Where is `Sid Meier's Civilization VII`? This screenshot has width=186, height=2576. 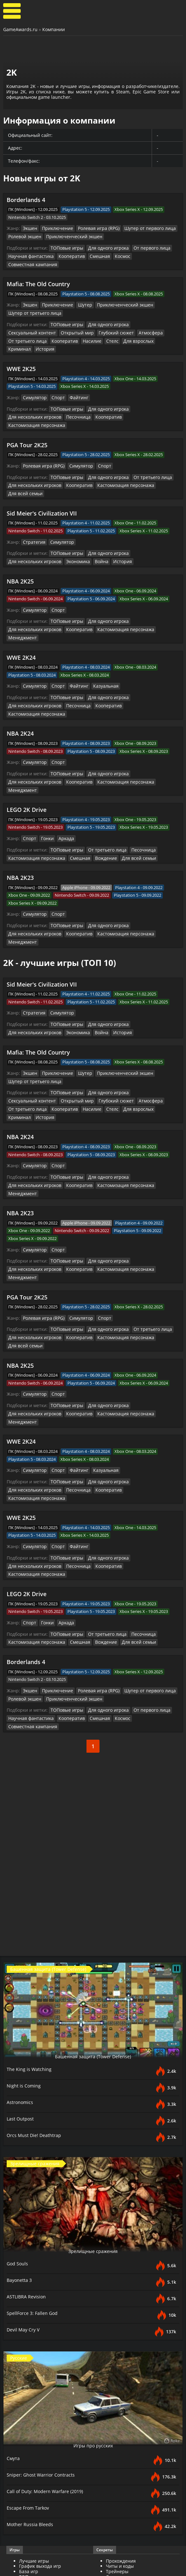 Sid Meier's Civilization VII is located at coordinates (42, 482).